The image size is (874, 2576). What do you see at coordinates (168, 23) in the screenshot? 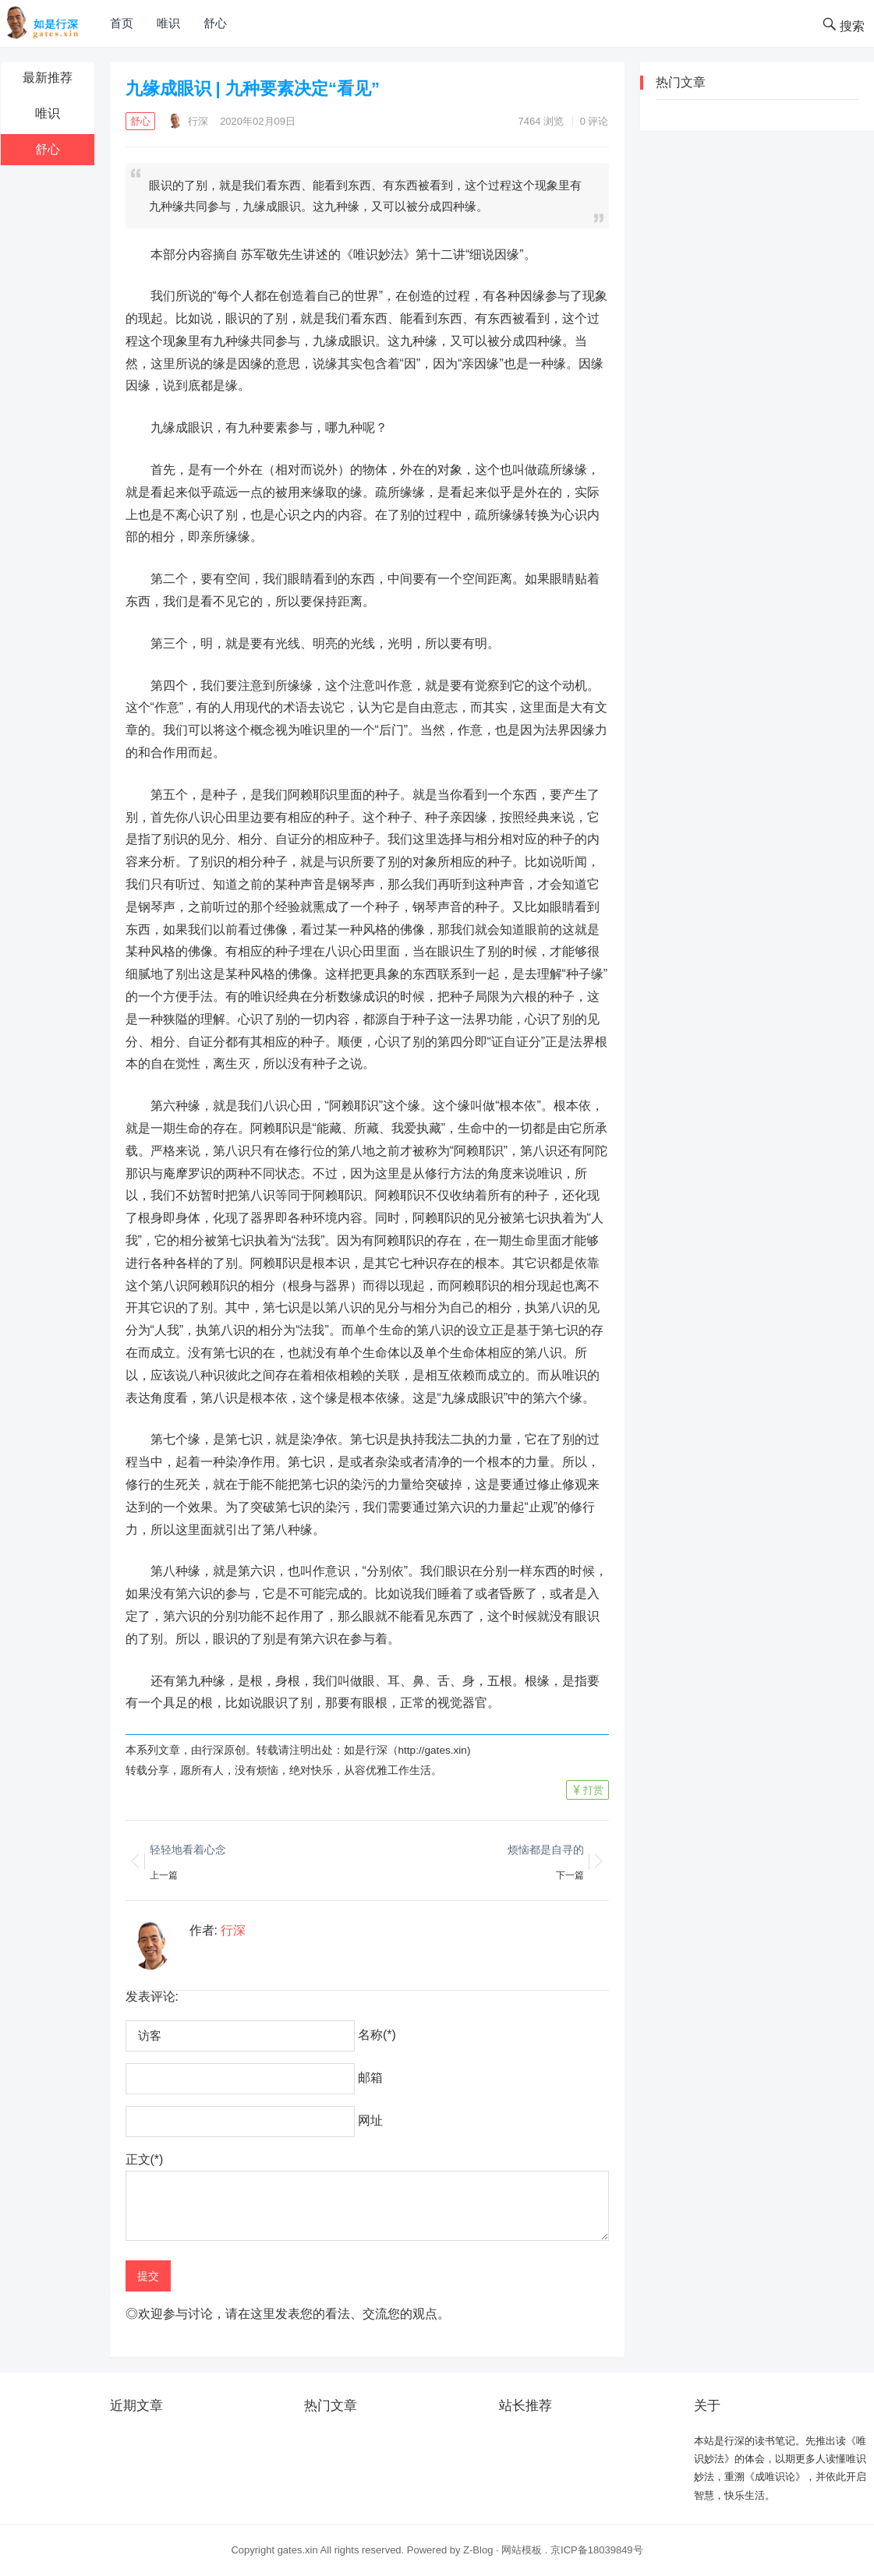
I see `唯识` at bounding box center [168, 23].